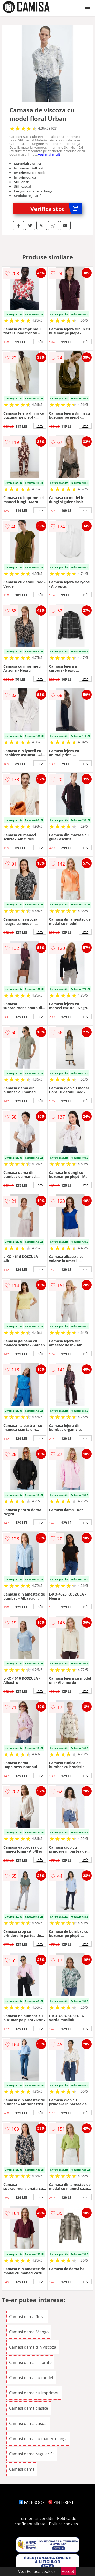  What do you see at coordinates (63, 2524) in the screenshot?
I see `Politica cookies` at bounding box center [63, 2524].